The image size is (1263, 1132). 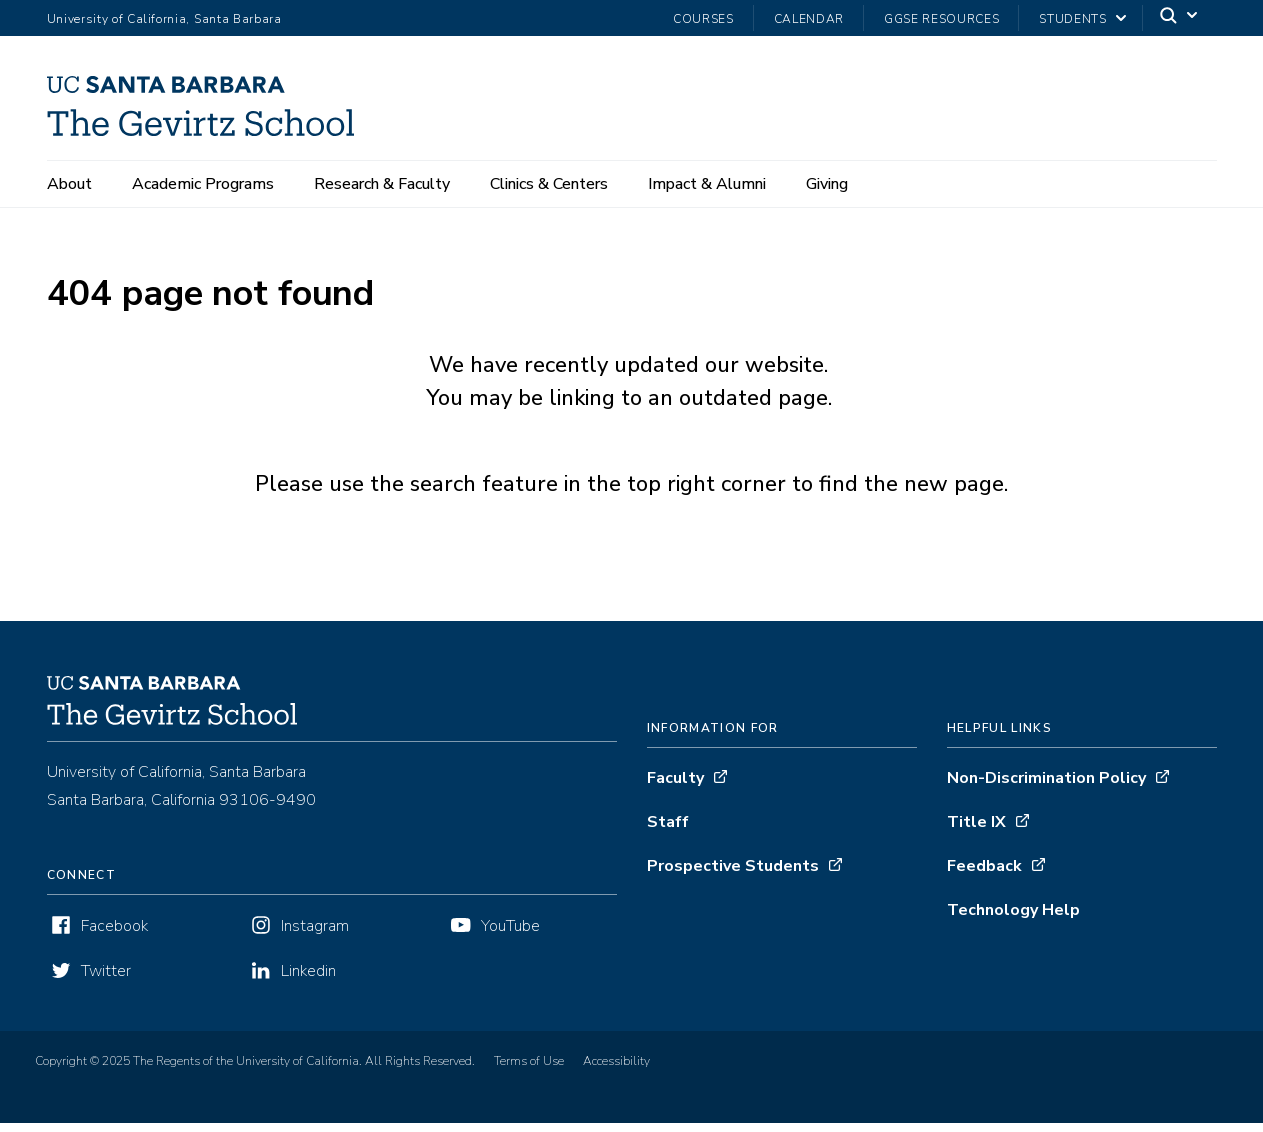 What do you see at coordinates (941, 19) in the screenshot?
I see `GGSE Resources` at bounding box center [941, 19].